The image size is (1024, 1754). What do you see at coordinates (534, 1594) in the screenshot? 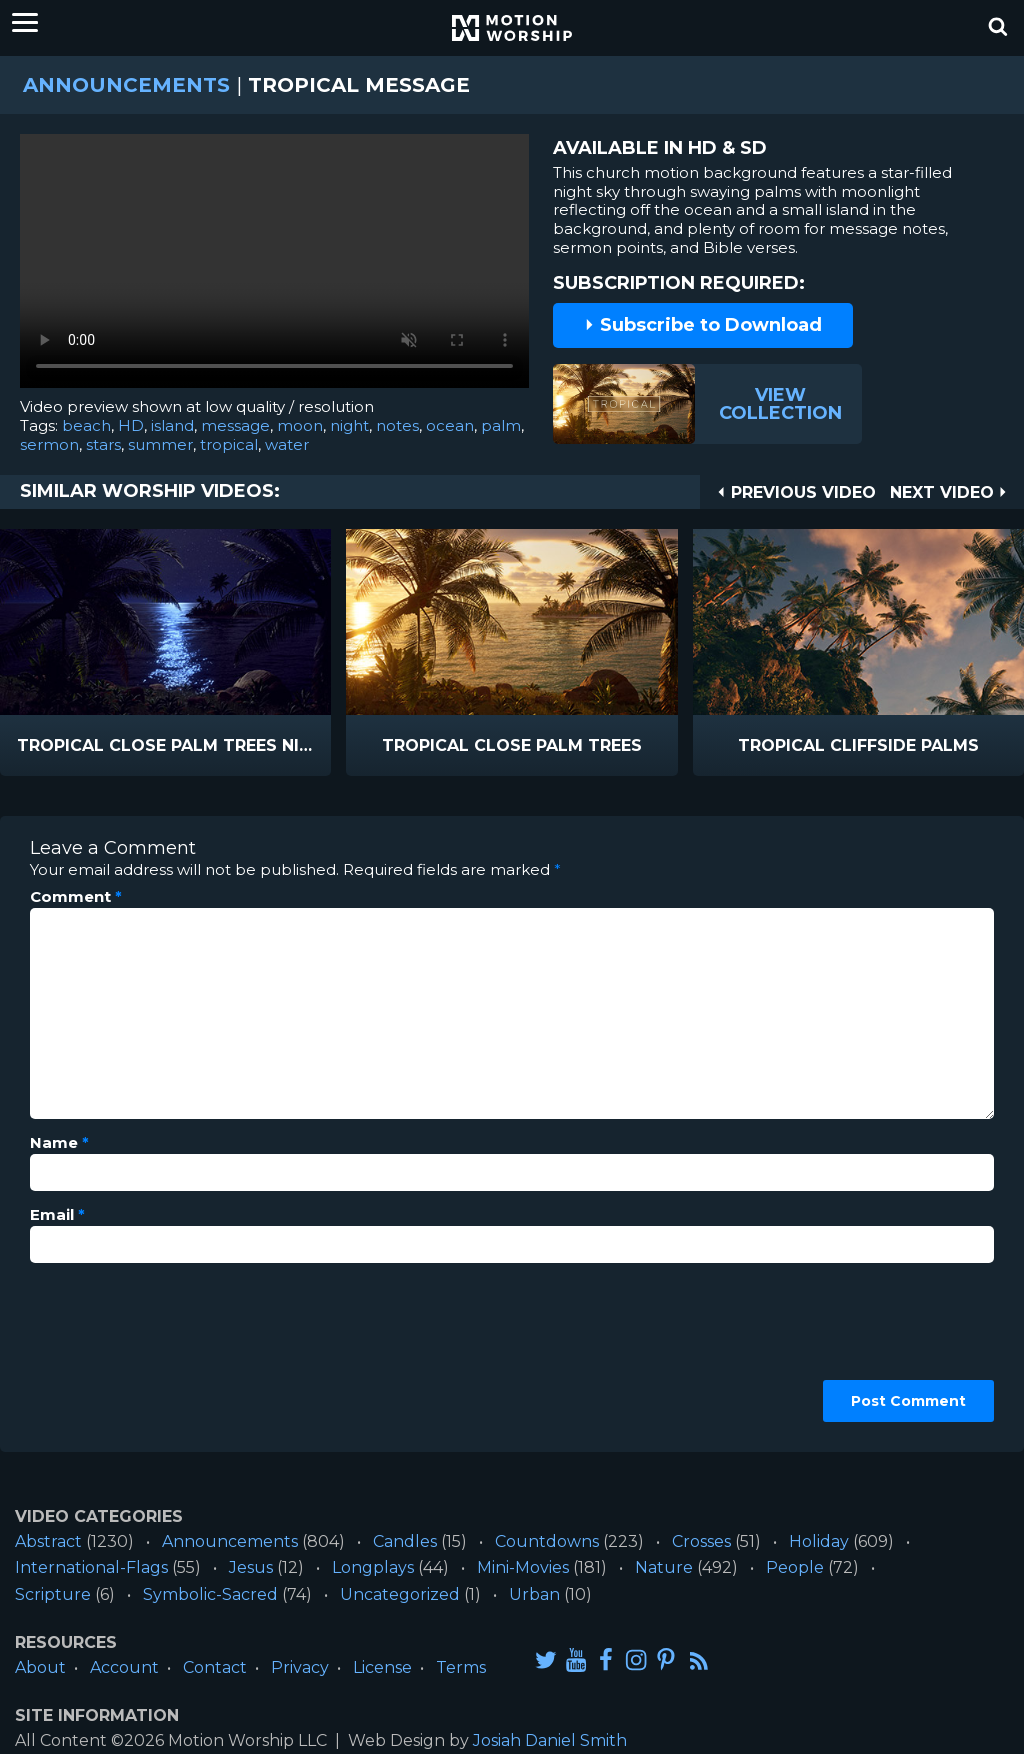
I see `Urban` at bounding box center [534, 1594].